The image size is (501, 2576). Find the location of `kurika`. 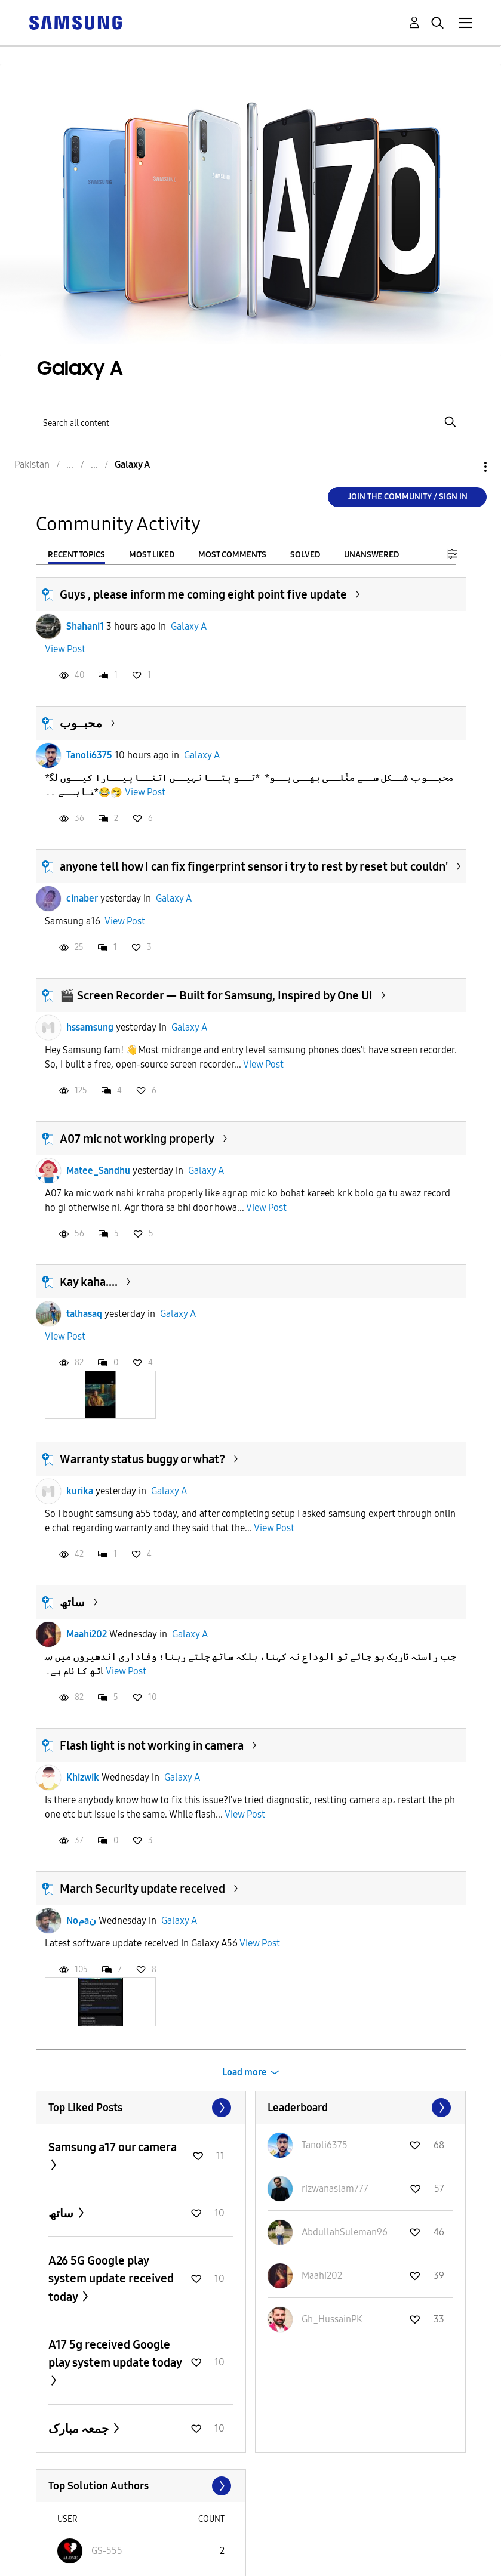

kurika is located at coordinates (79, 1491).